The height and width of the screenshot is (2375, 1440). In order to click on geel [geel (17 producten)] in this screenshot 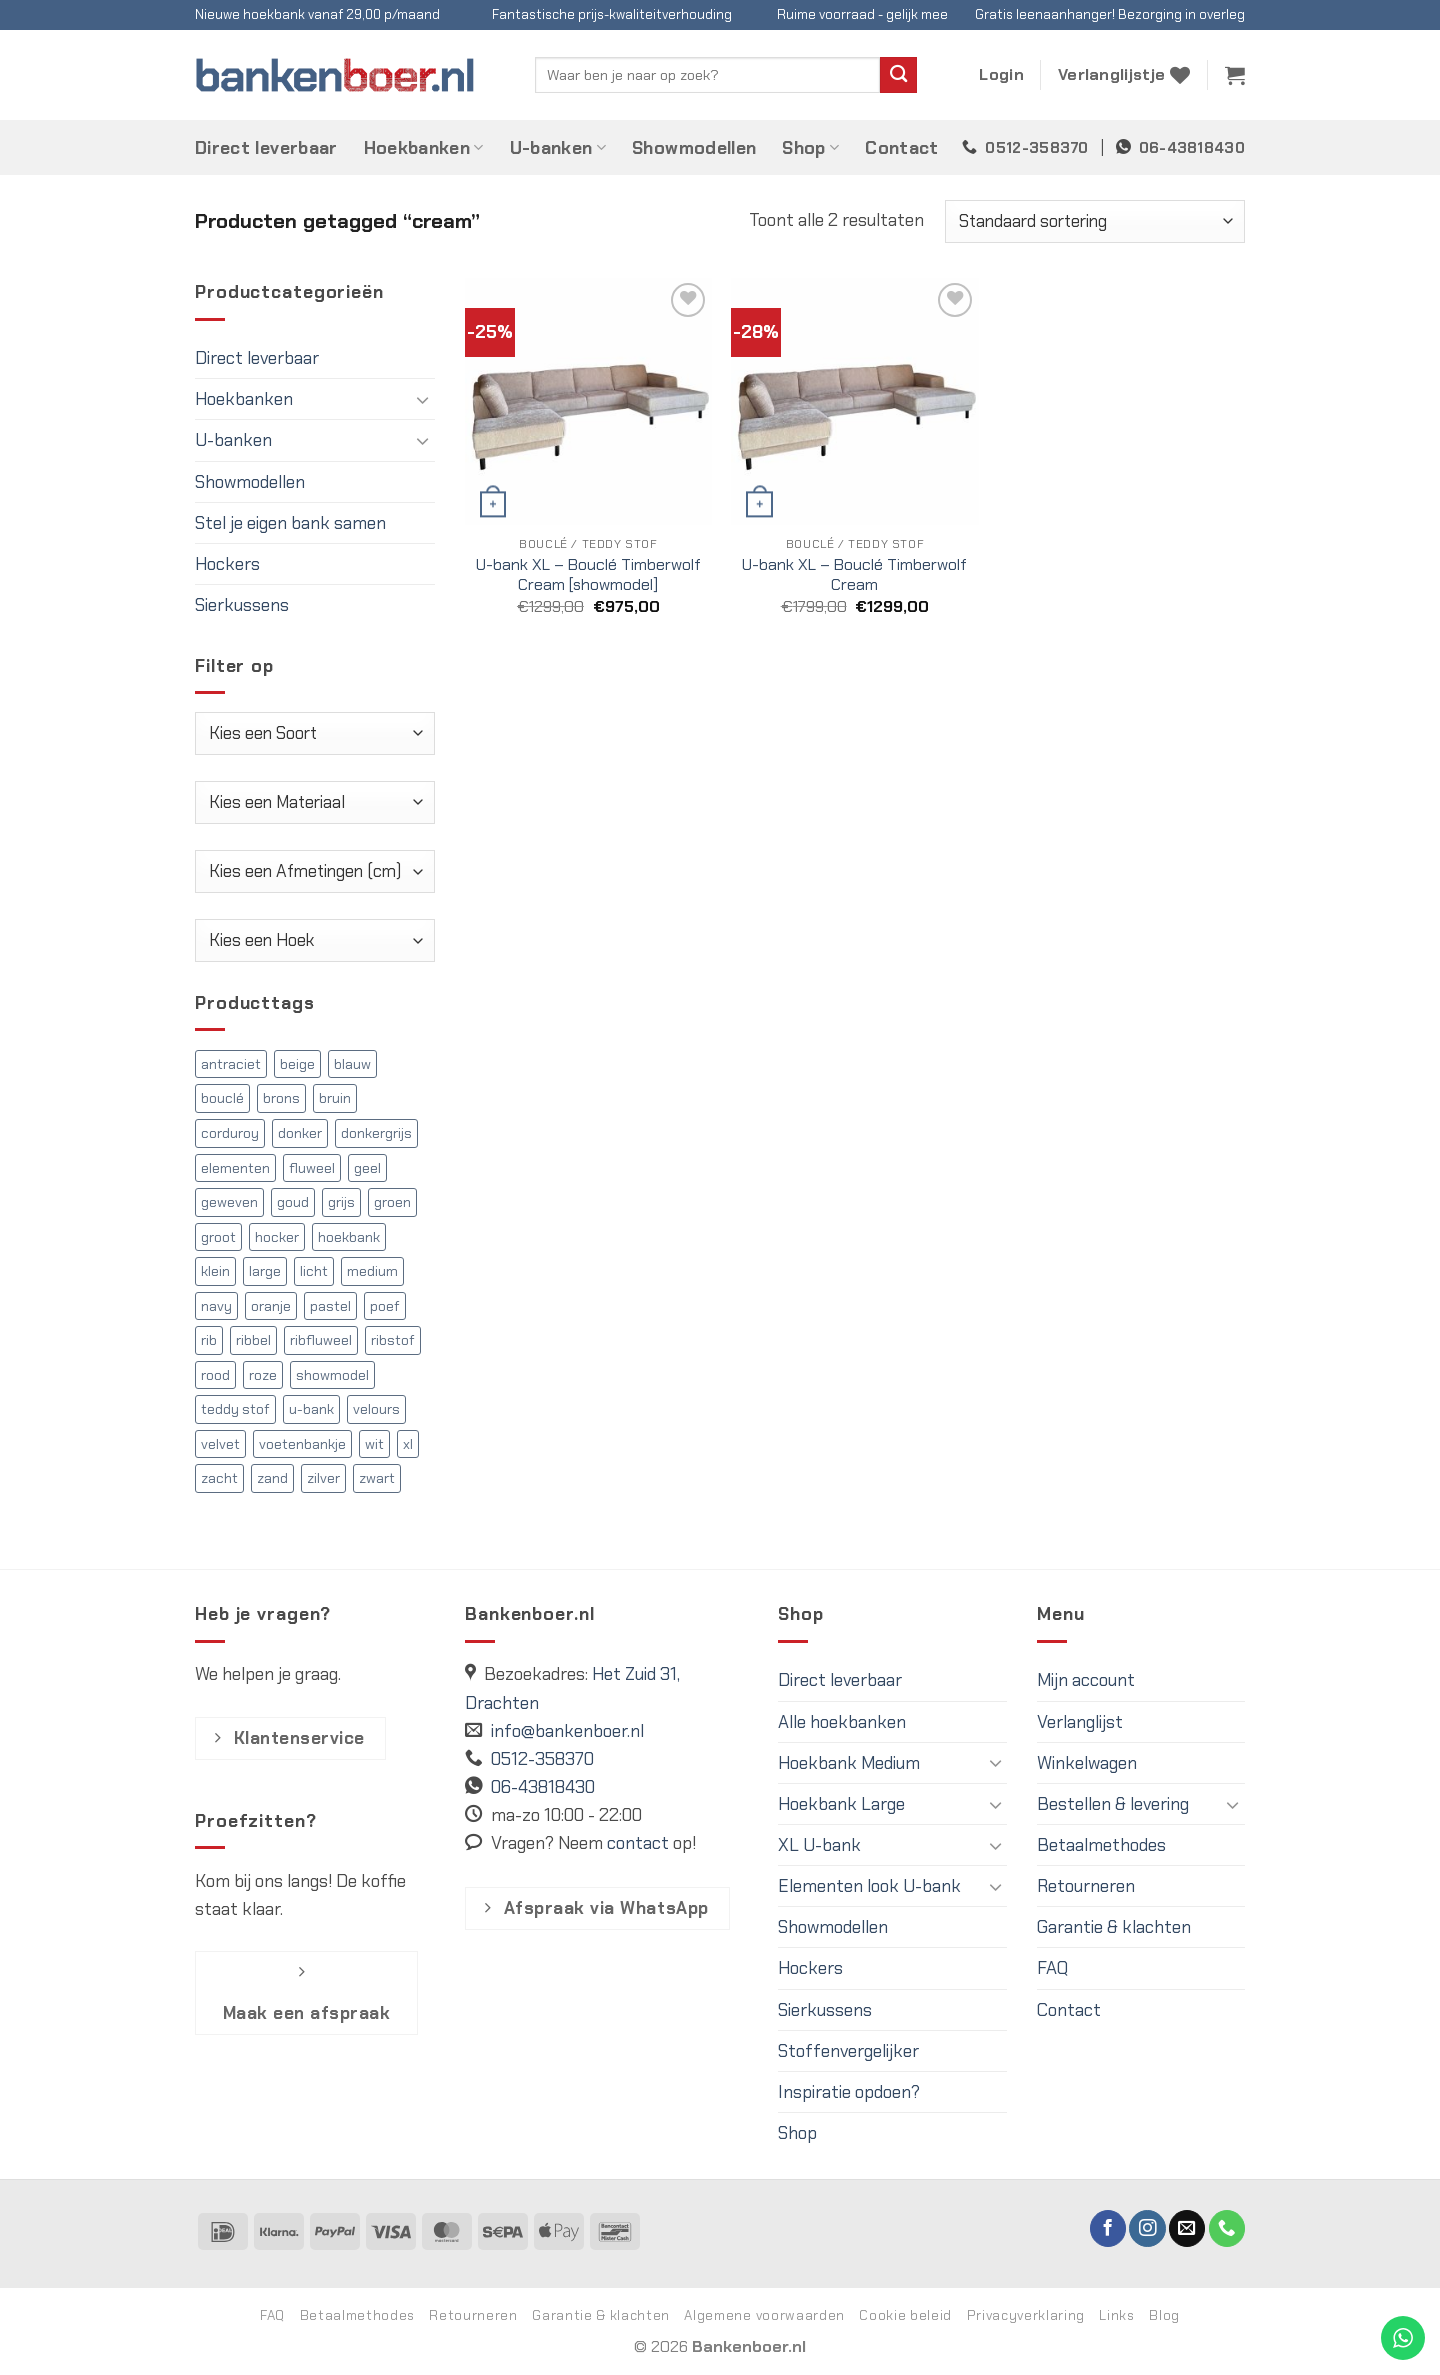, I will do `click(367, 1168)`.